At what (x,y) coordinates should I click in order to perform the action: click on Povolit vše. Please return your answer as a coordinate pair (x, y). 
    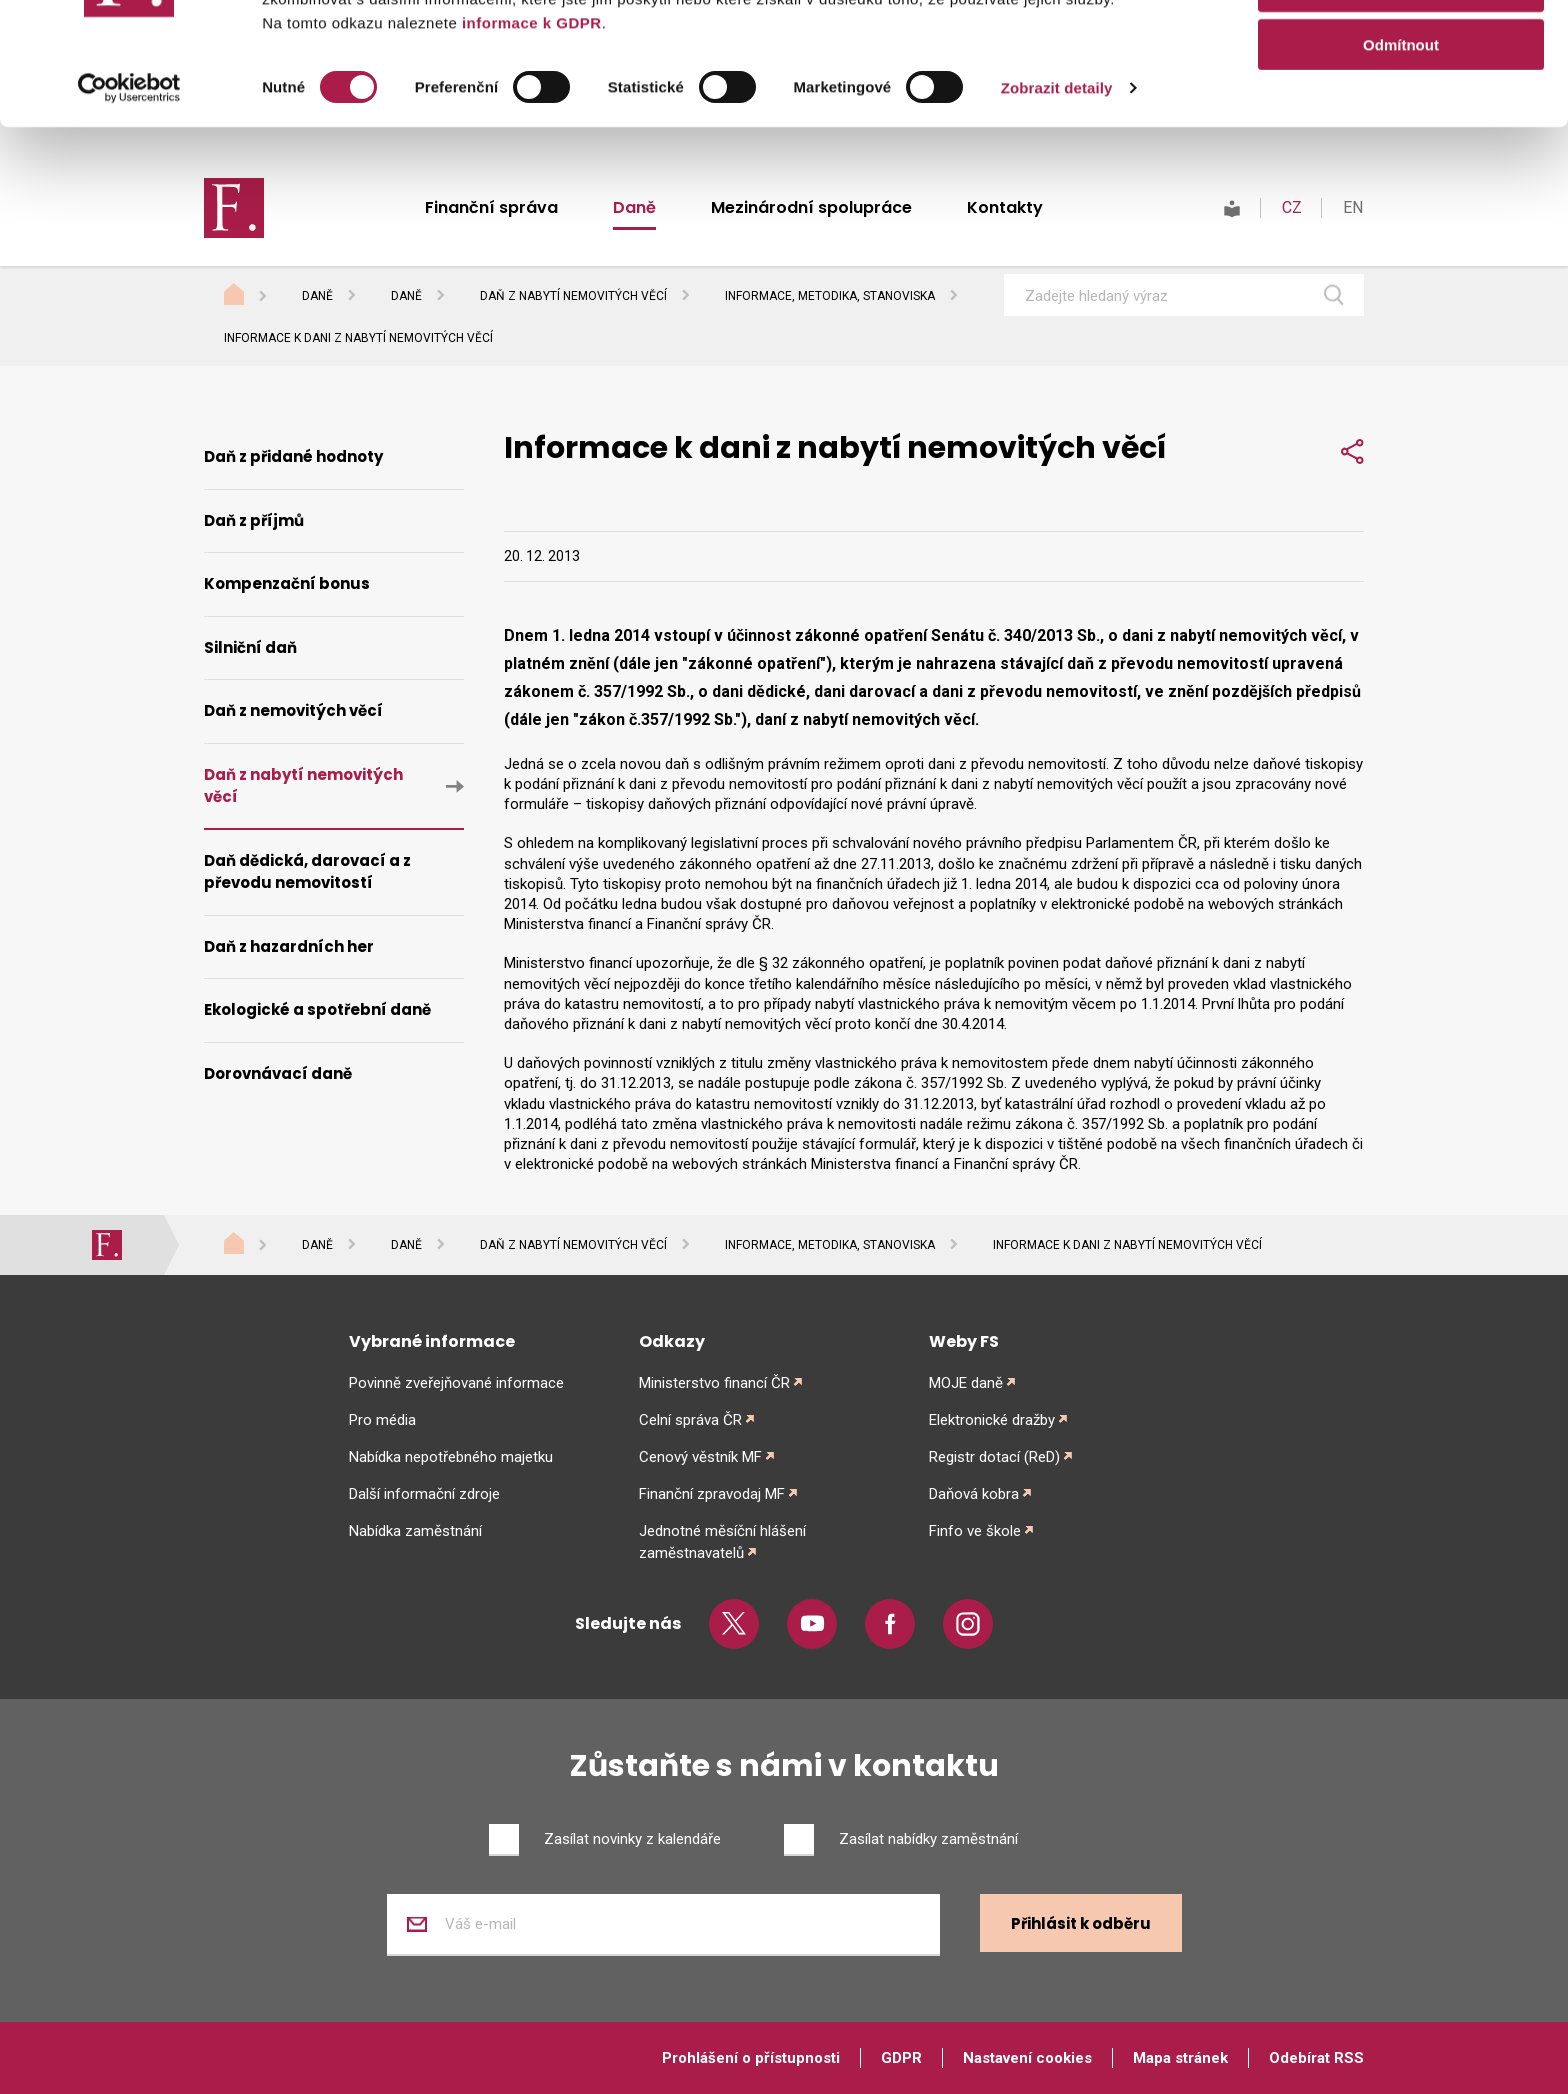
    Looking at the image, I should click on (1400, 49).